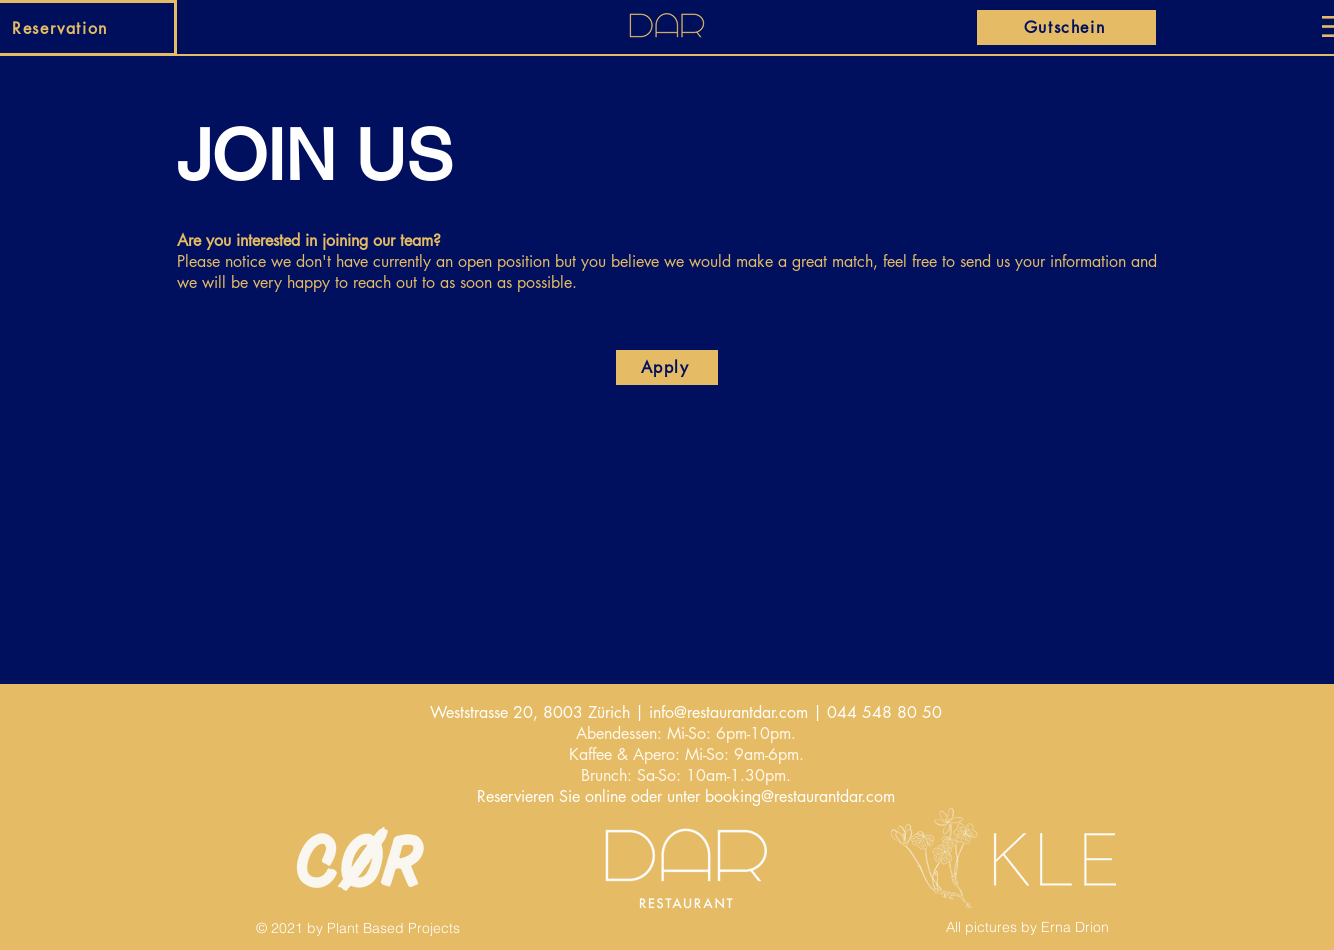  I want to click on [Gutschein], so click(1066, 27).